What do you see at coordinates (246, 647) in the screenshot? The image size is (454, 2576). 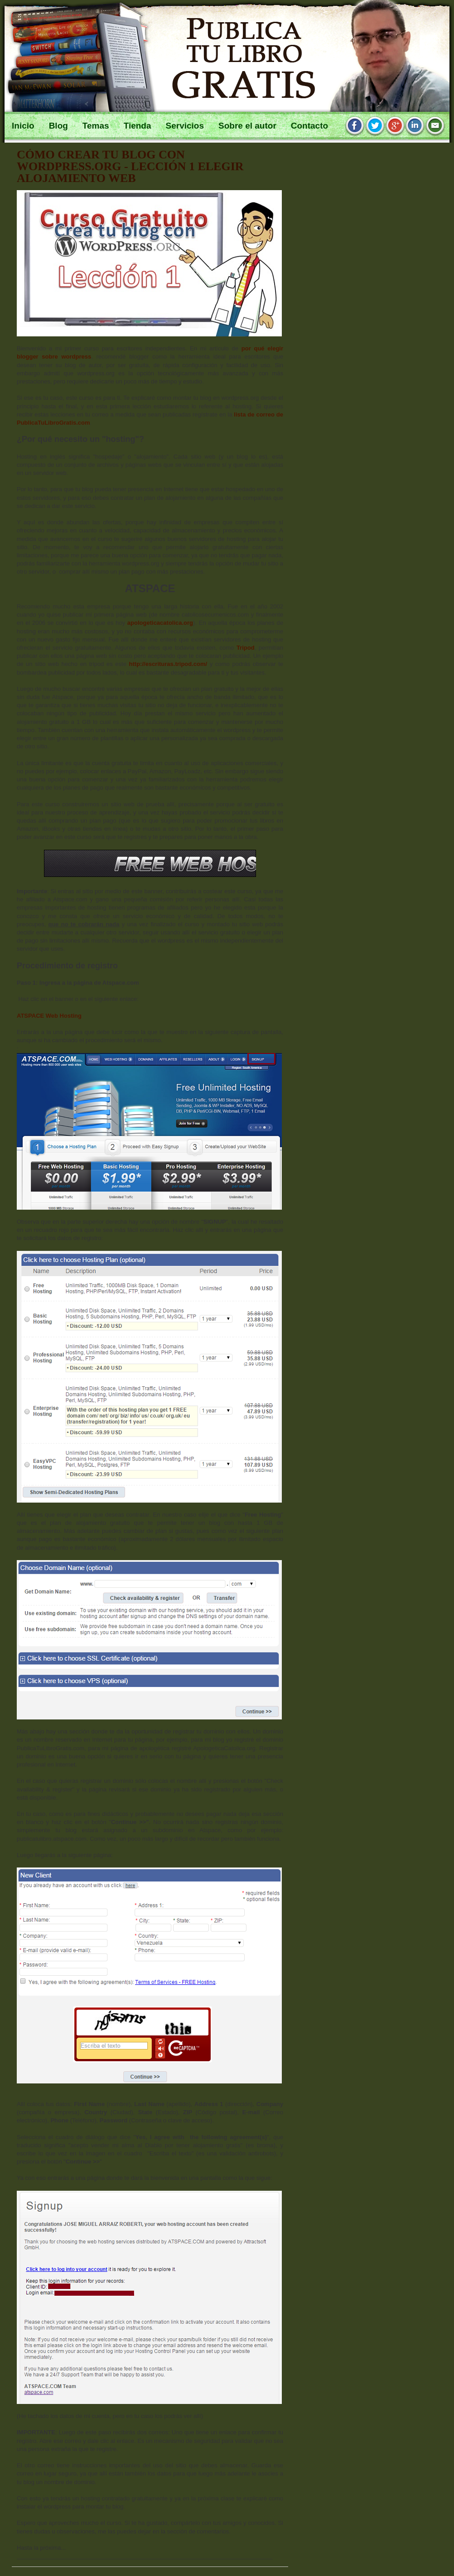 I see `Tripod` at bounding box center [246, 647].